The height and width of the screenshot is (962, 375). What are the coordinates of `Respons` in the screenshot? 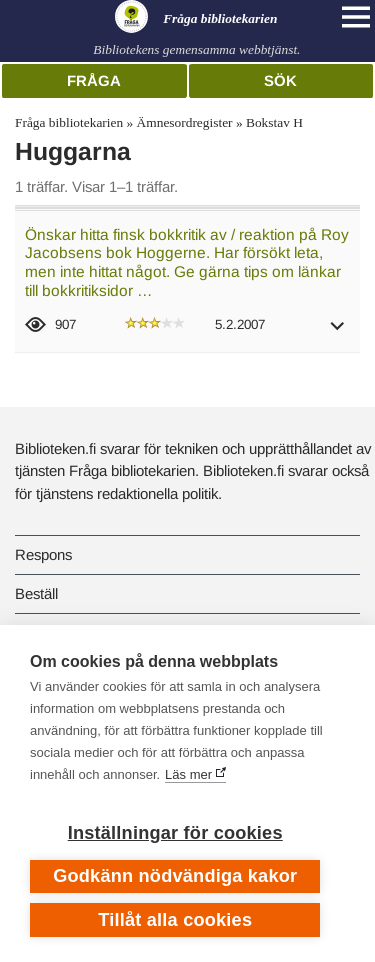 It's located at (43, 554).